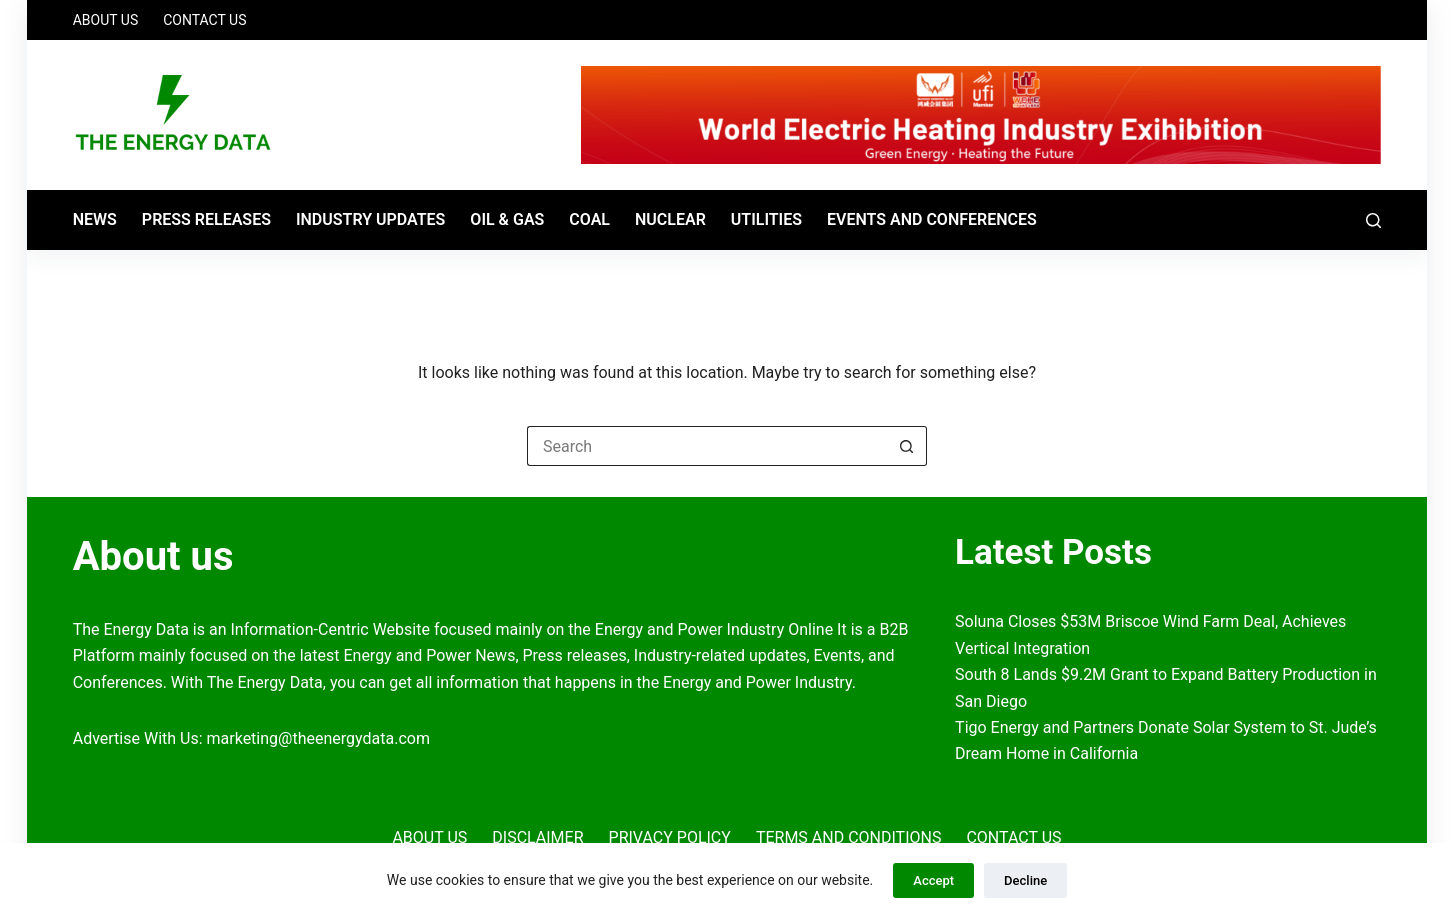 The height and width of the screenshot is (918, 1454). Describe the element at coordinates (1373, 220) in the screenshot. I see `[Search]` at that location.